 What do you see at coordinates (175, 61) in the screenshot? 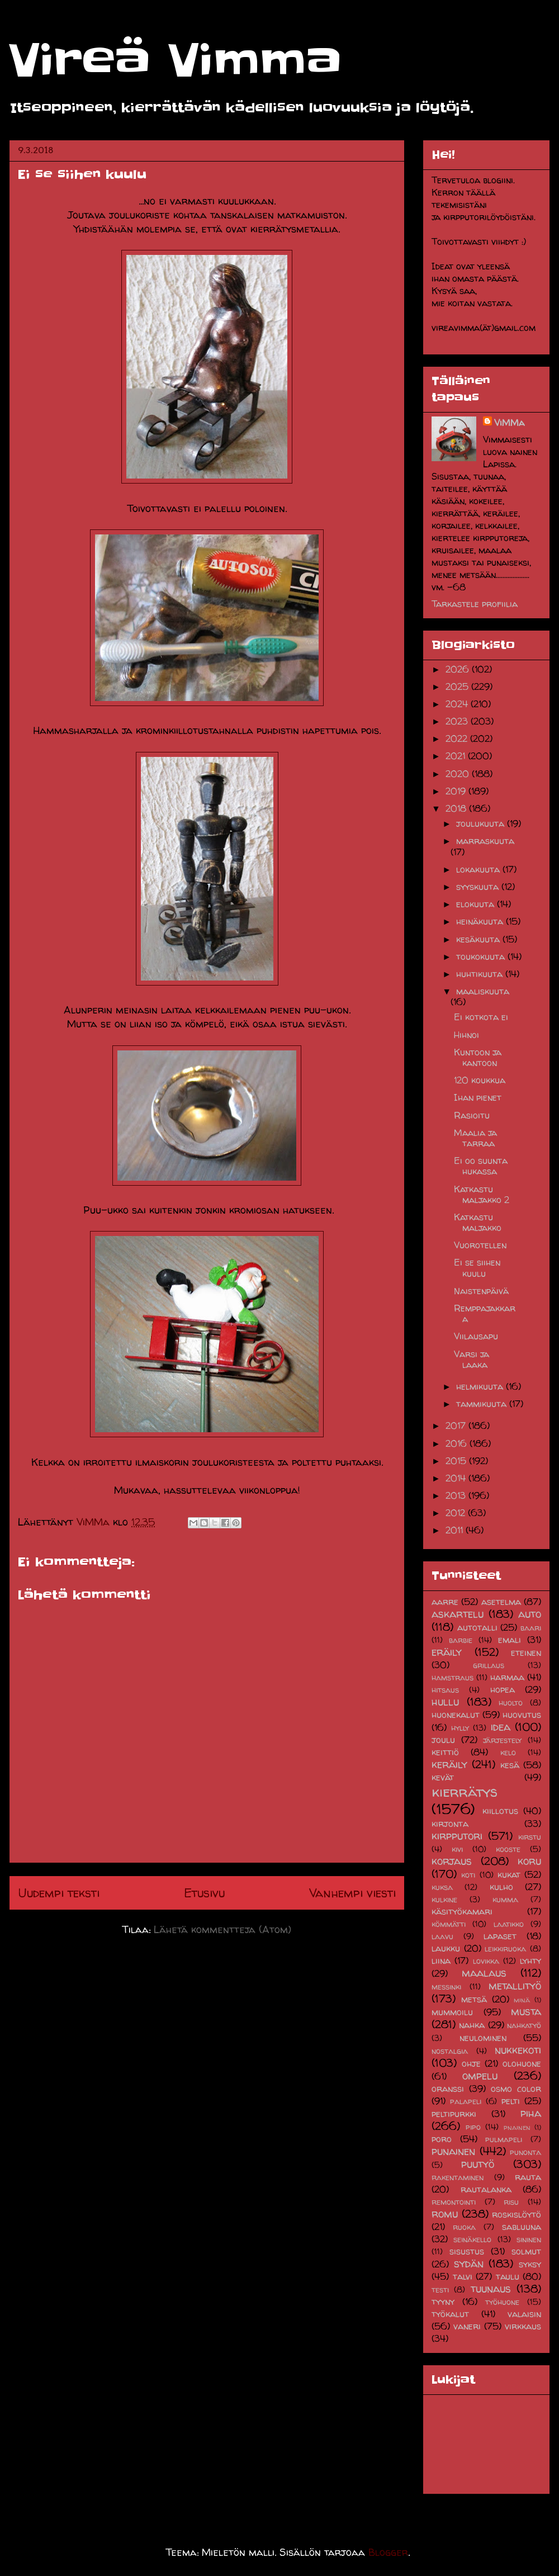
I see `Vireä Vimma` at bounding box center [175, 61].